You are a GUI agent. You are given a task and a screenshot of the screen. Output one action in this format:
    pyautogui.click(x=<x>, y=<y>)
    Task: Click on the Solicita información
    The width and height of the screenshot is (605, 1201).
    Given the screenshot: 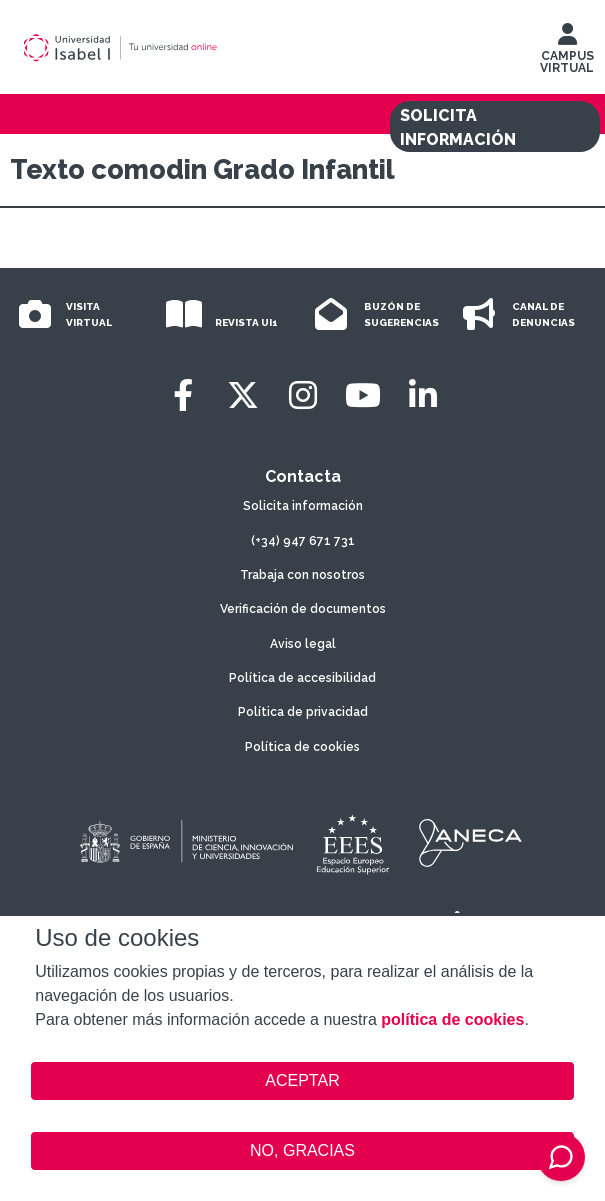 What is the action you would take?
    pyautogui.click(x=303, y=506)
    